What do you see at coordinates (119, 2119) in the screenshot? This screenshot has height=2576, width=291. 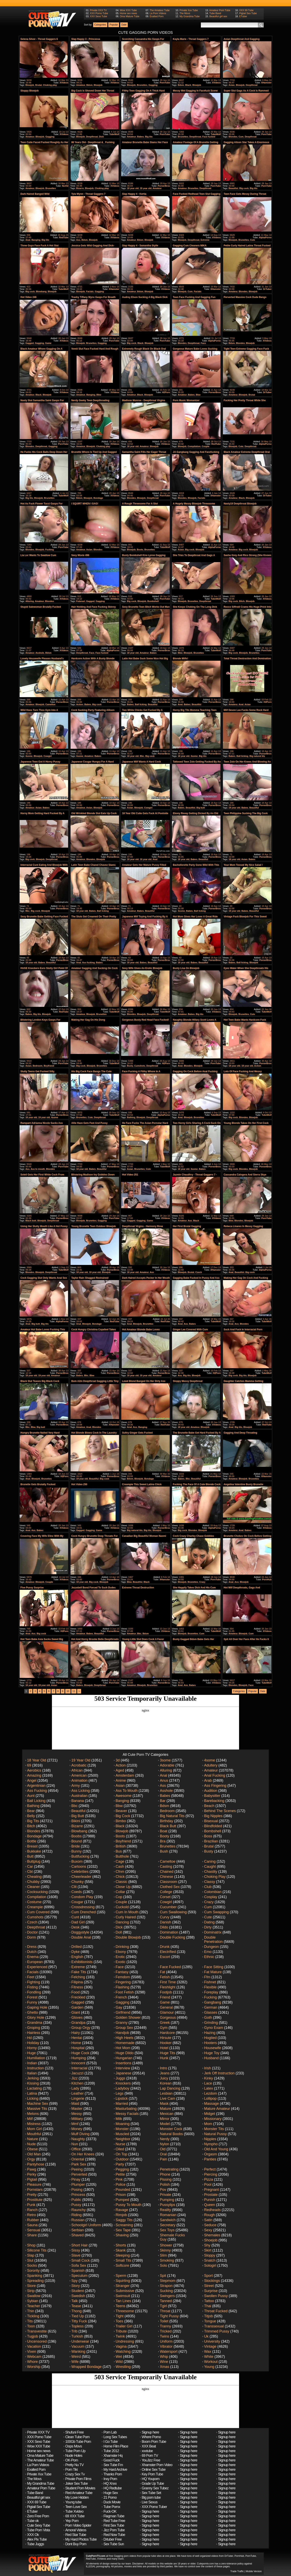 I see `Milk` at bounding box center [119, 2119].